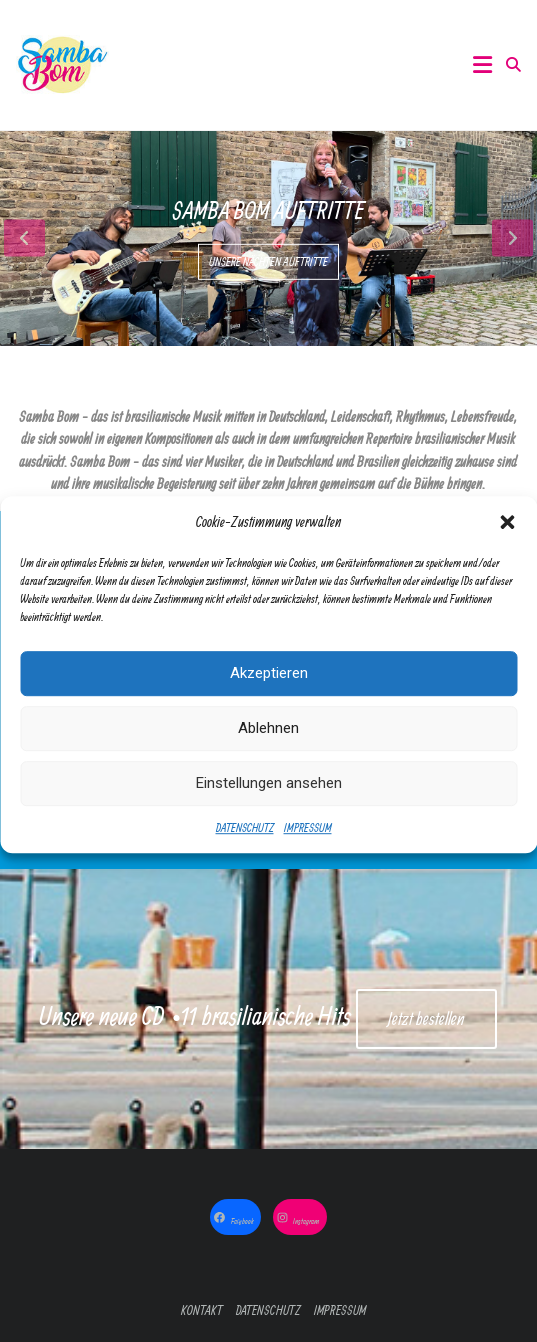  Describe the element at coordinates (268, 210) in the screenshot. I see `Samba Bom Auftritte` at that location.